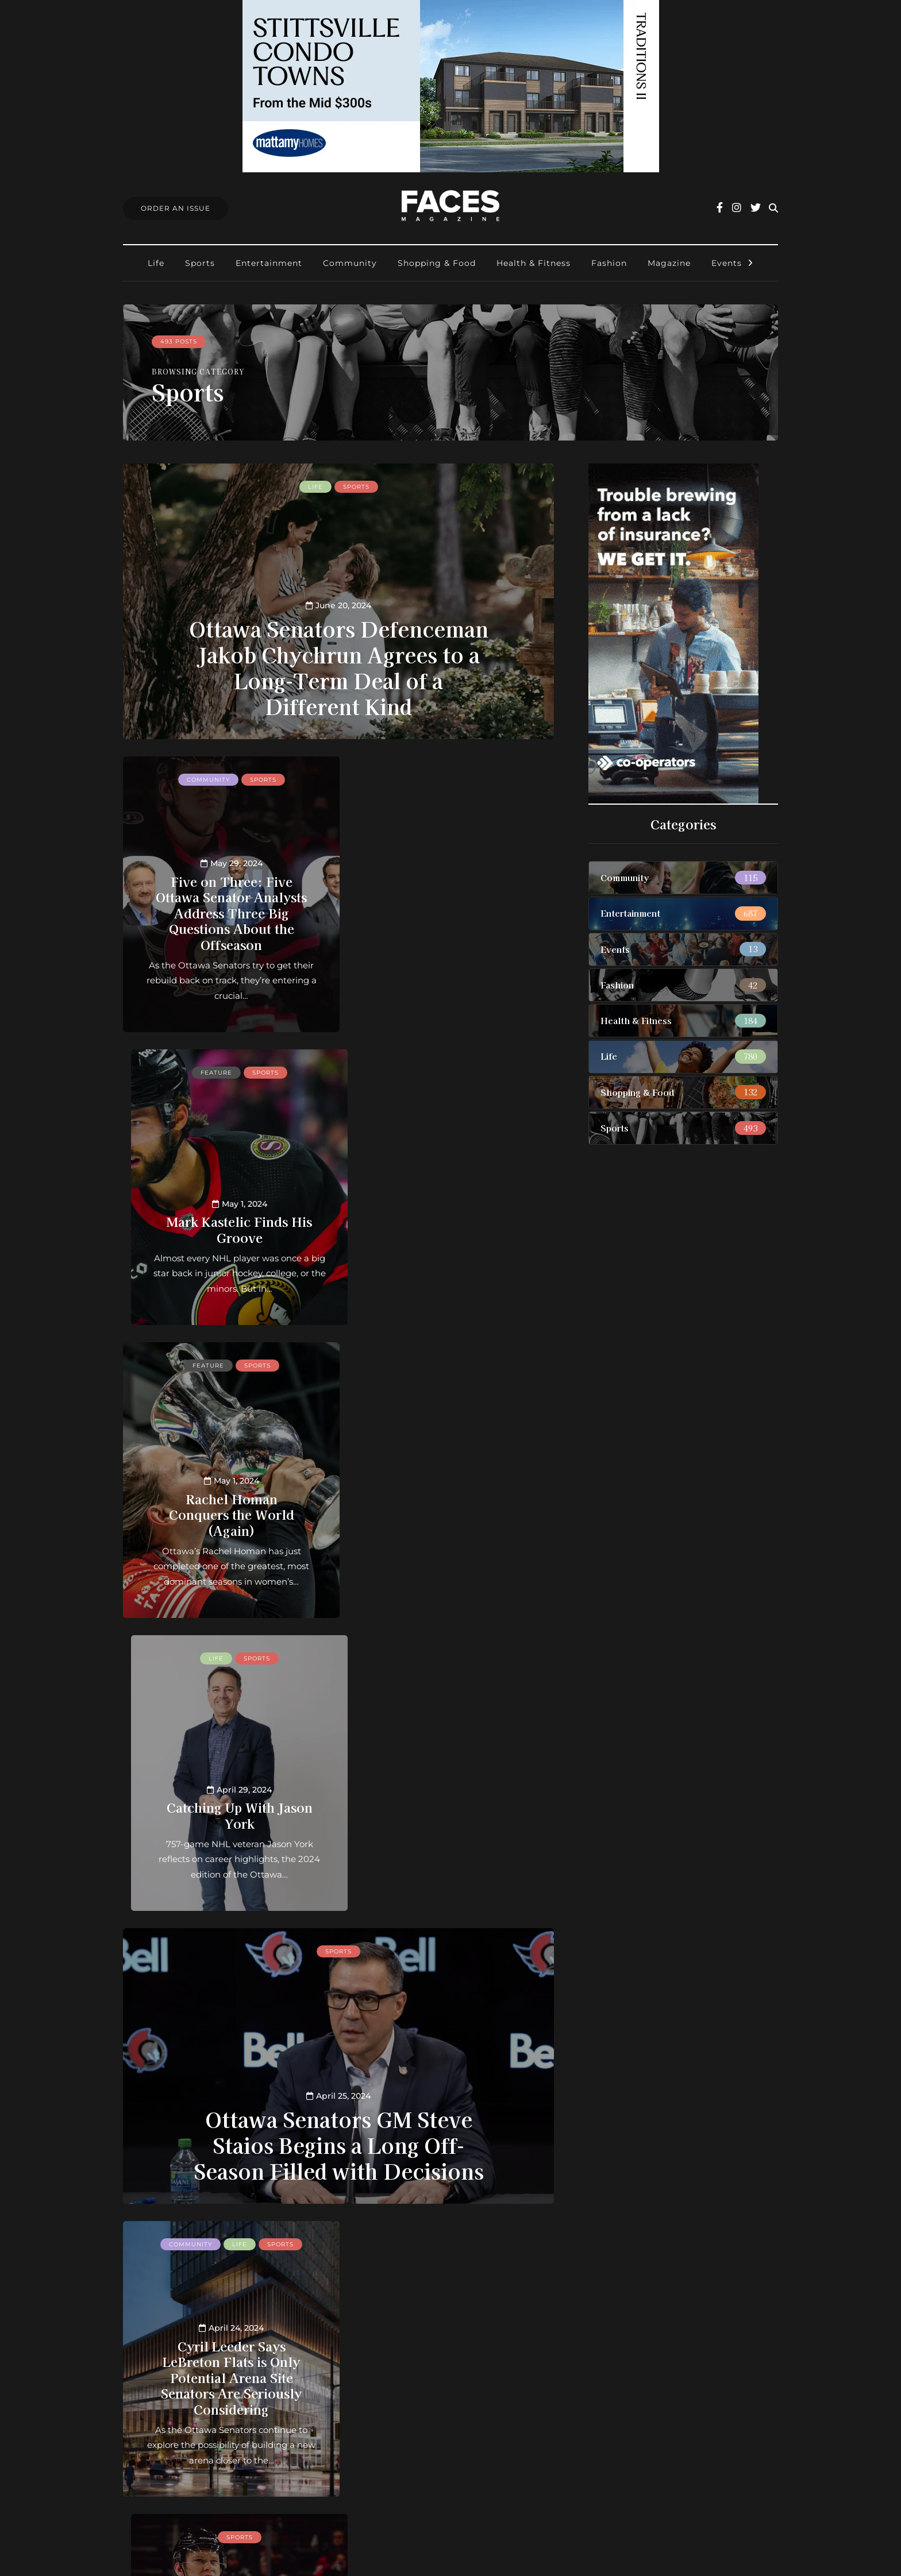 Image resolution: width=901 pixels, height=2576 pixels. I want to click on Find Faces, so click(387, 2422).